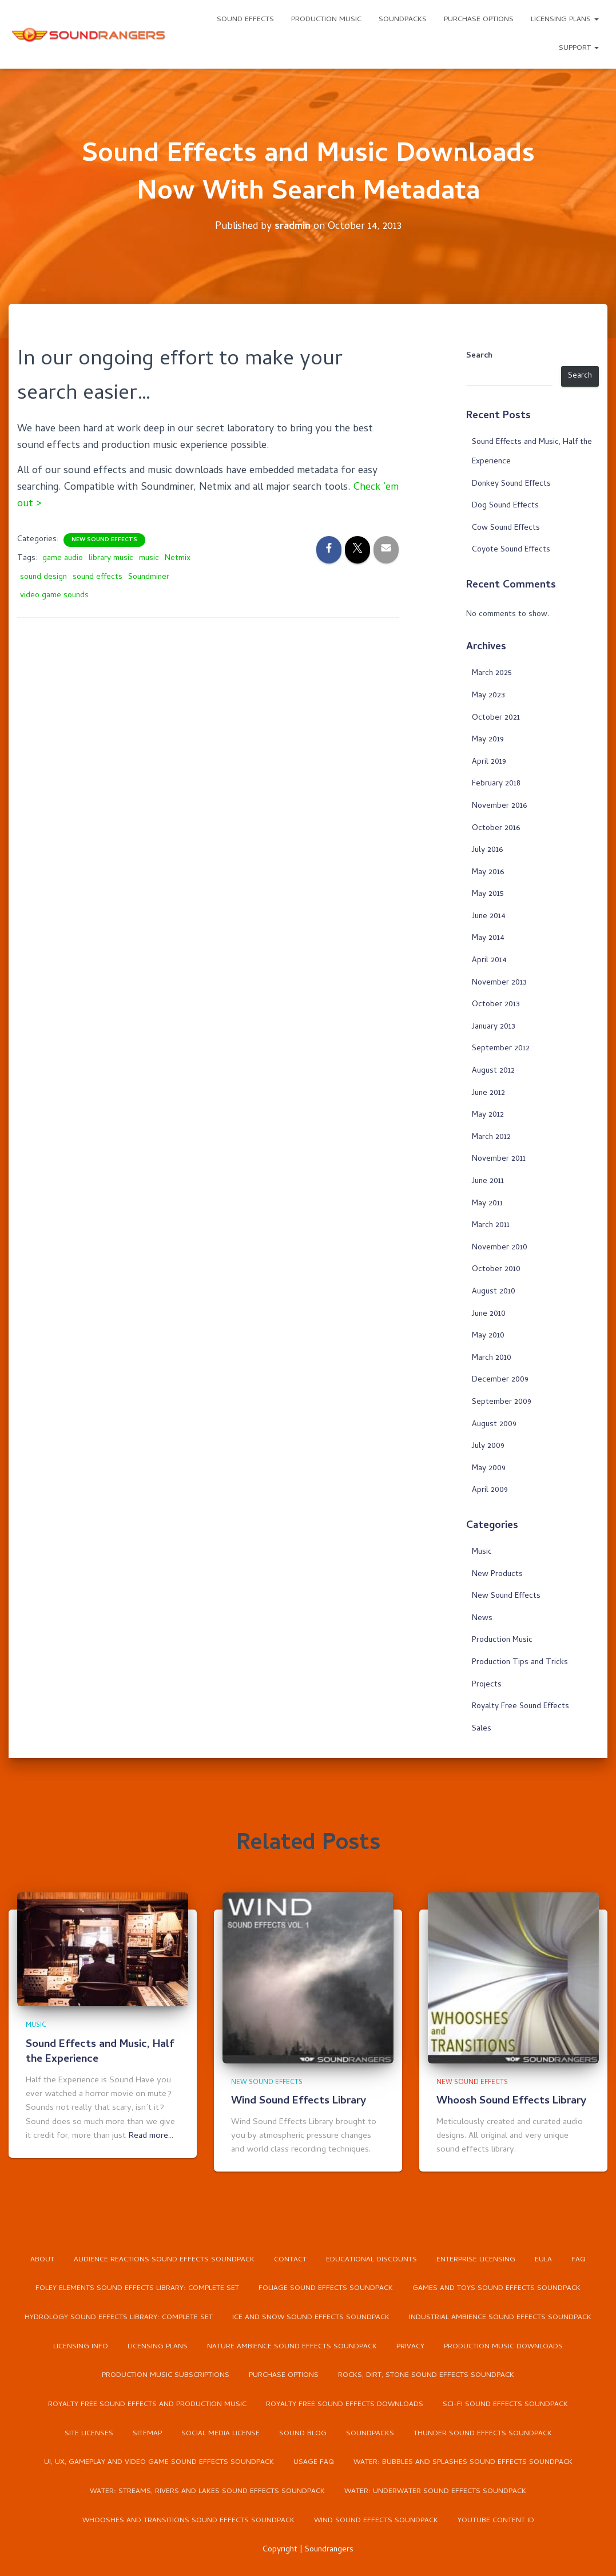  What do you see at coordinates (80, 2346) in the screenshot?
I see `Licensing Info` at bounding box center [80, 2346].